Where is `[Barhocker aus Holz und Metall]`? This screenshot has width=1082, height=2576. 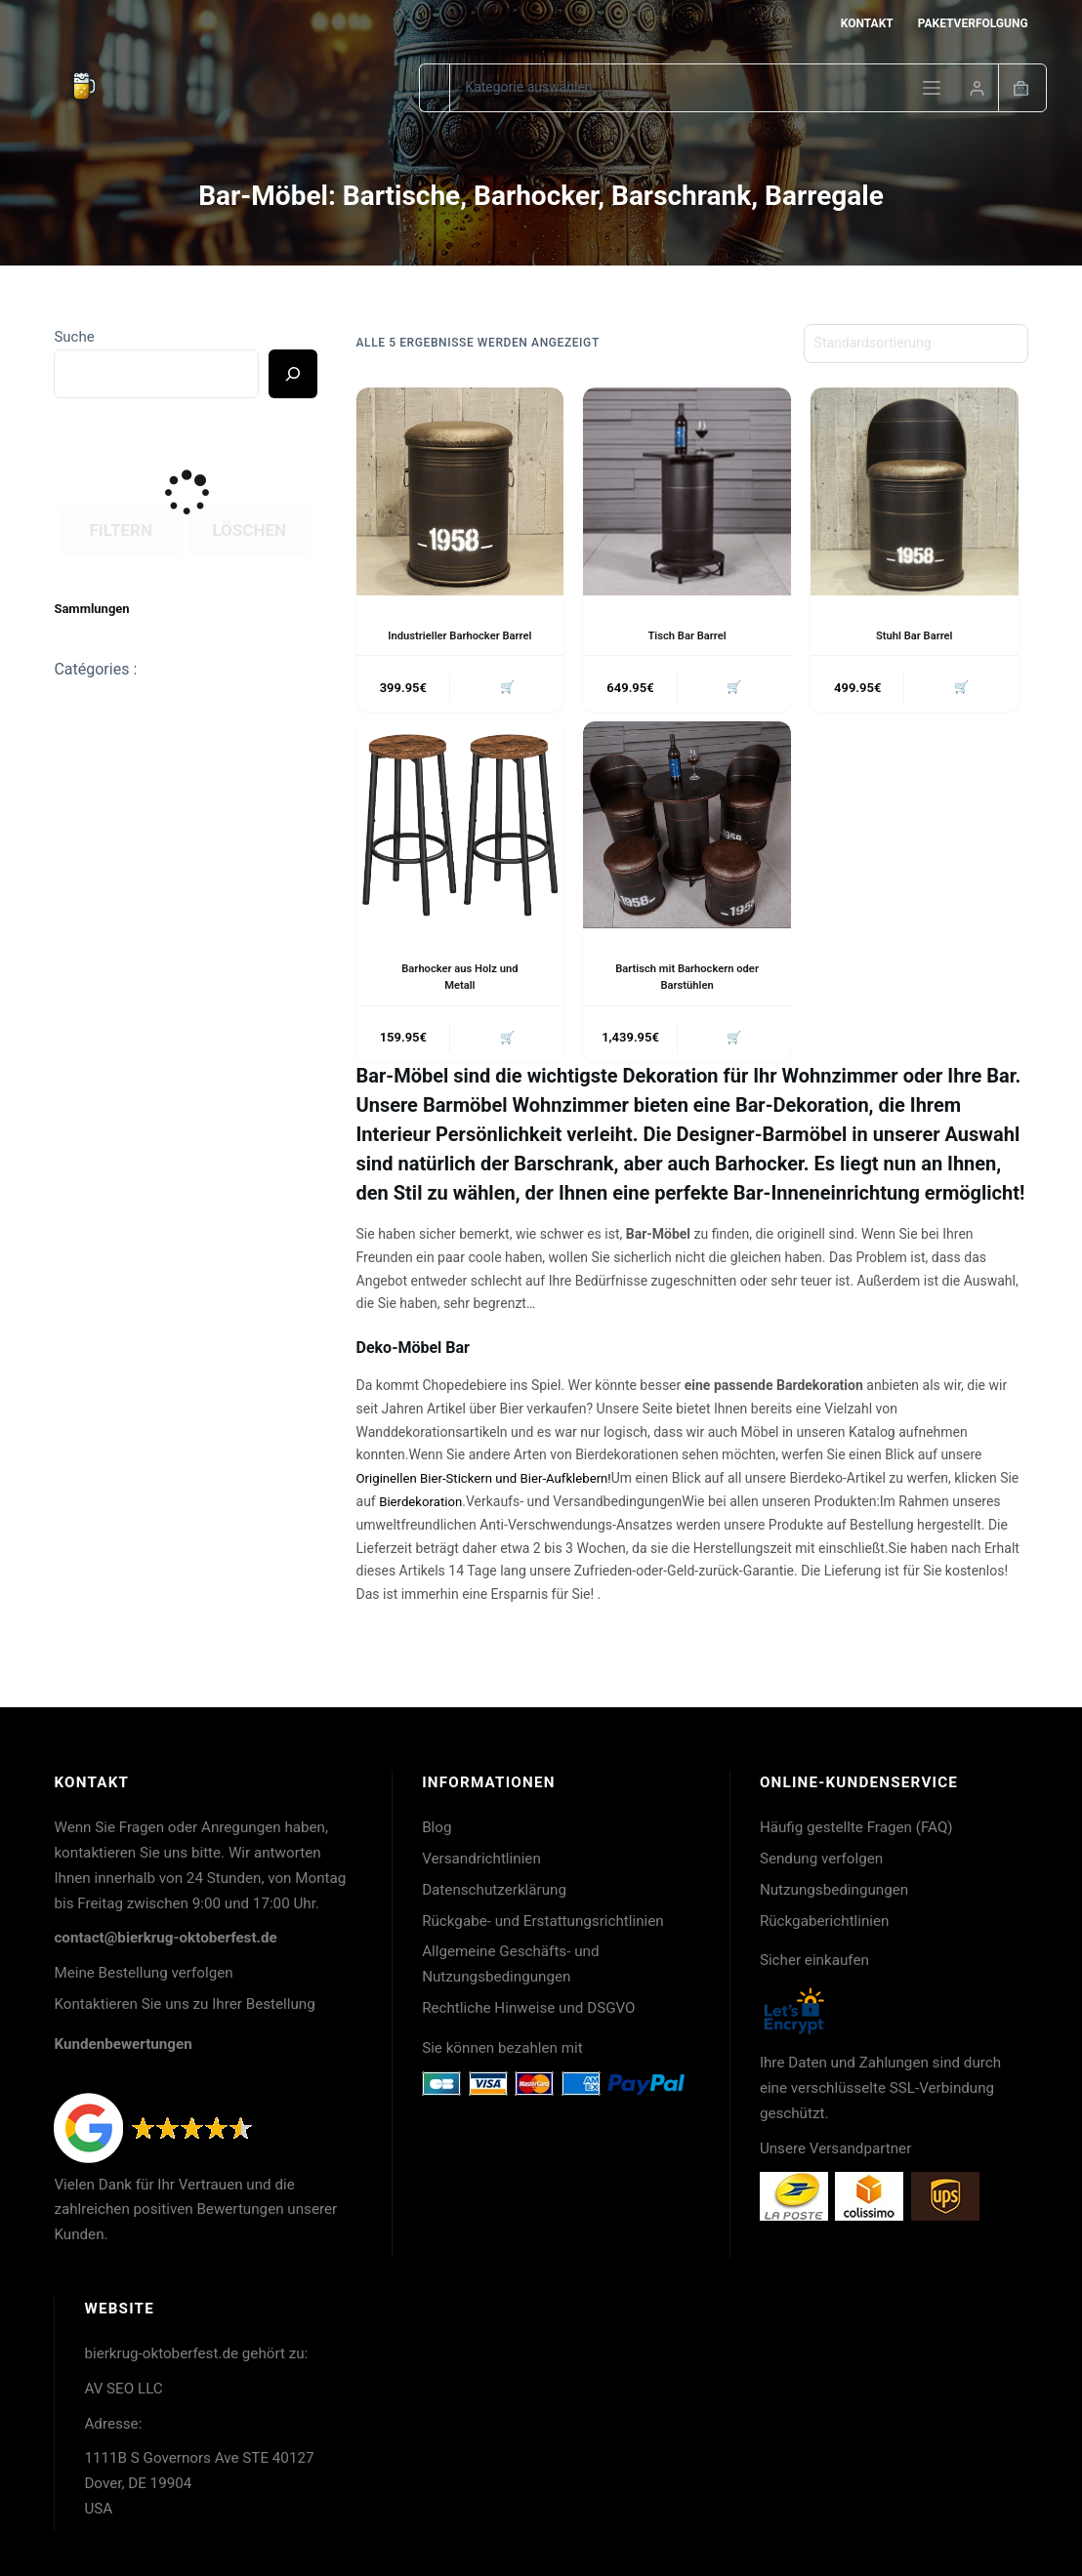 [Barhocker aus Holz und Metall] is located at coordinates (460, 844).